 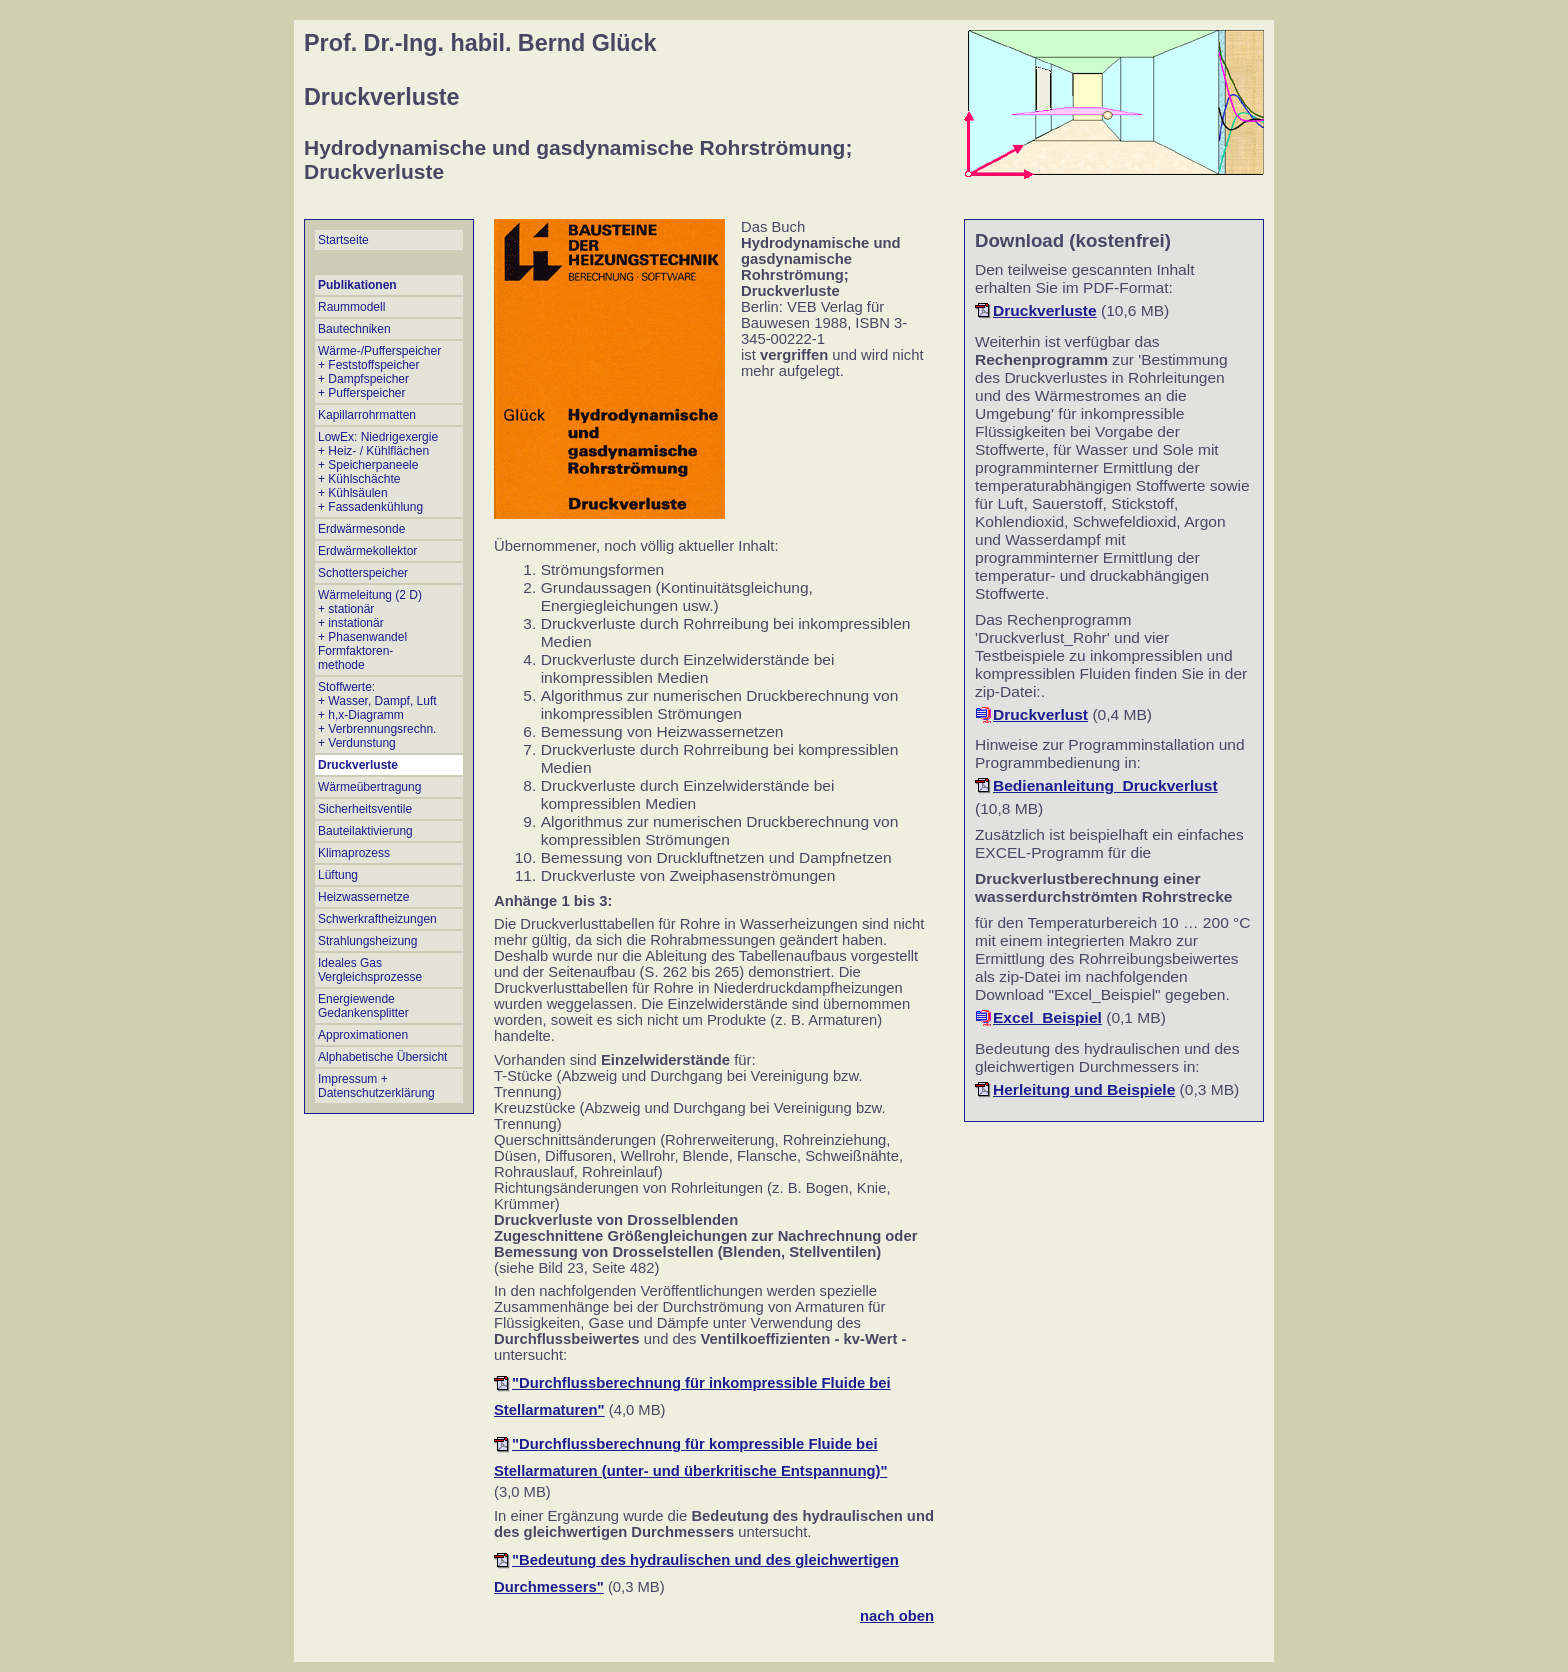 I want to click on Wärme-/Pufferspeicher + Feststoffspeicher + Dampfspeicher + Pufferspeicher, so click(x=379, y=372).